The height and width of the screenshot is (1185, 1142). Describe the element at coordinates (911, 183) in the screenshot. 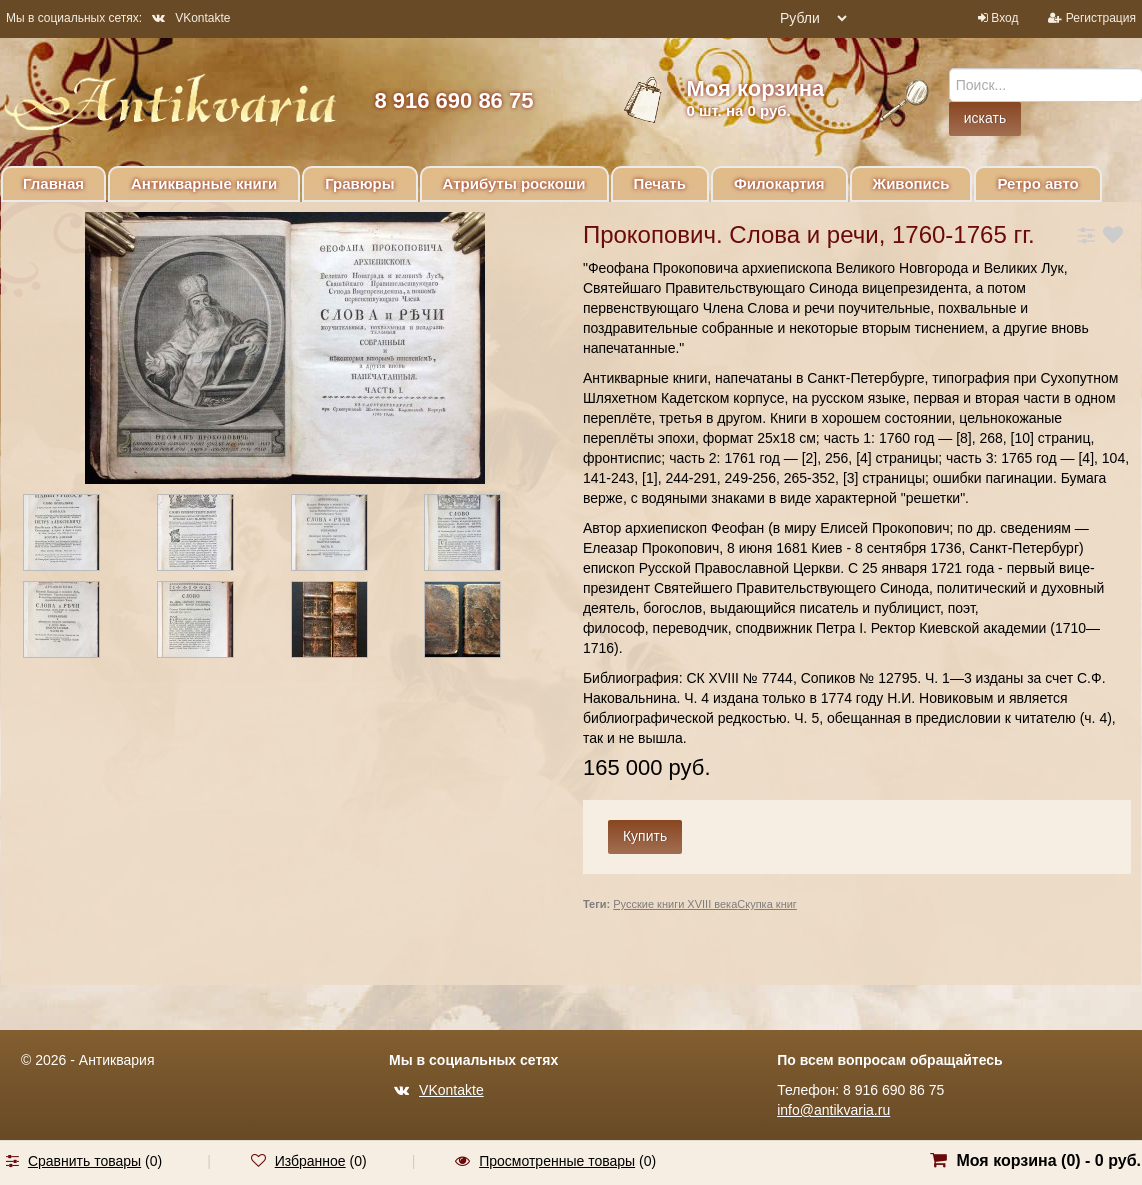

I see `Живопись` at that location.